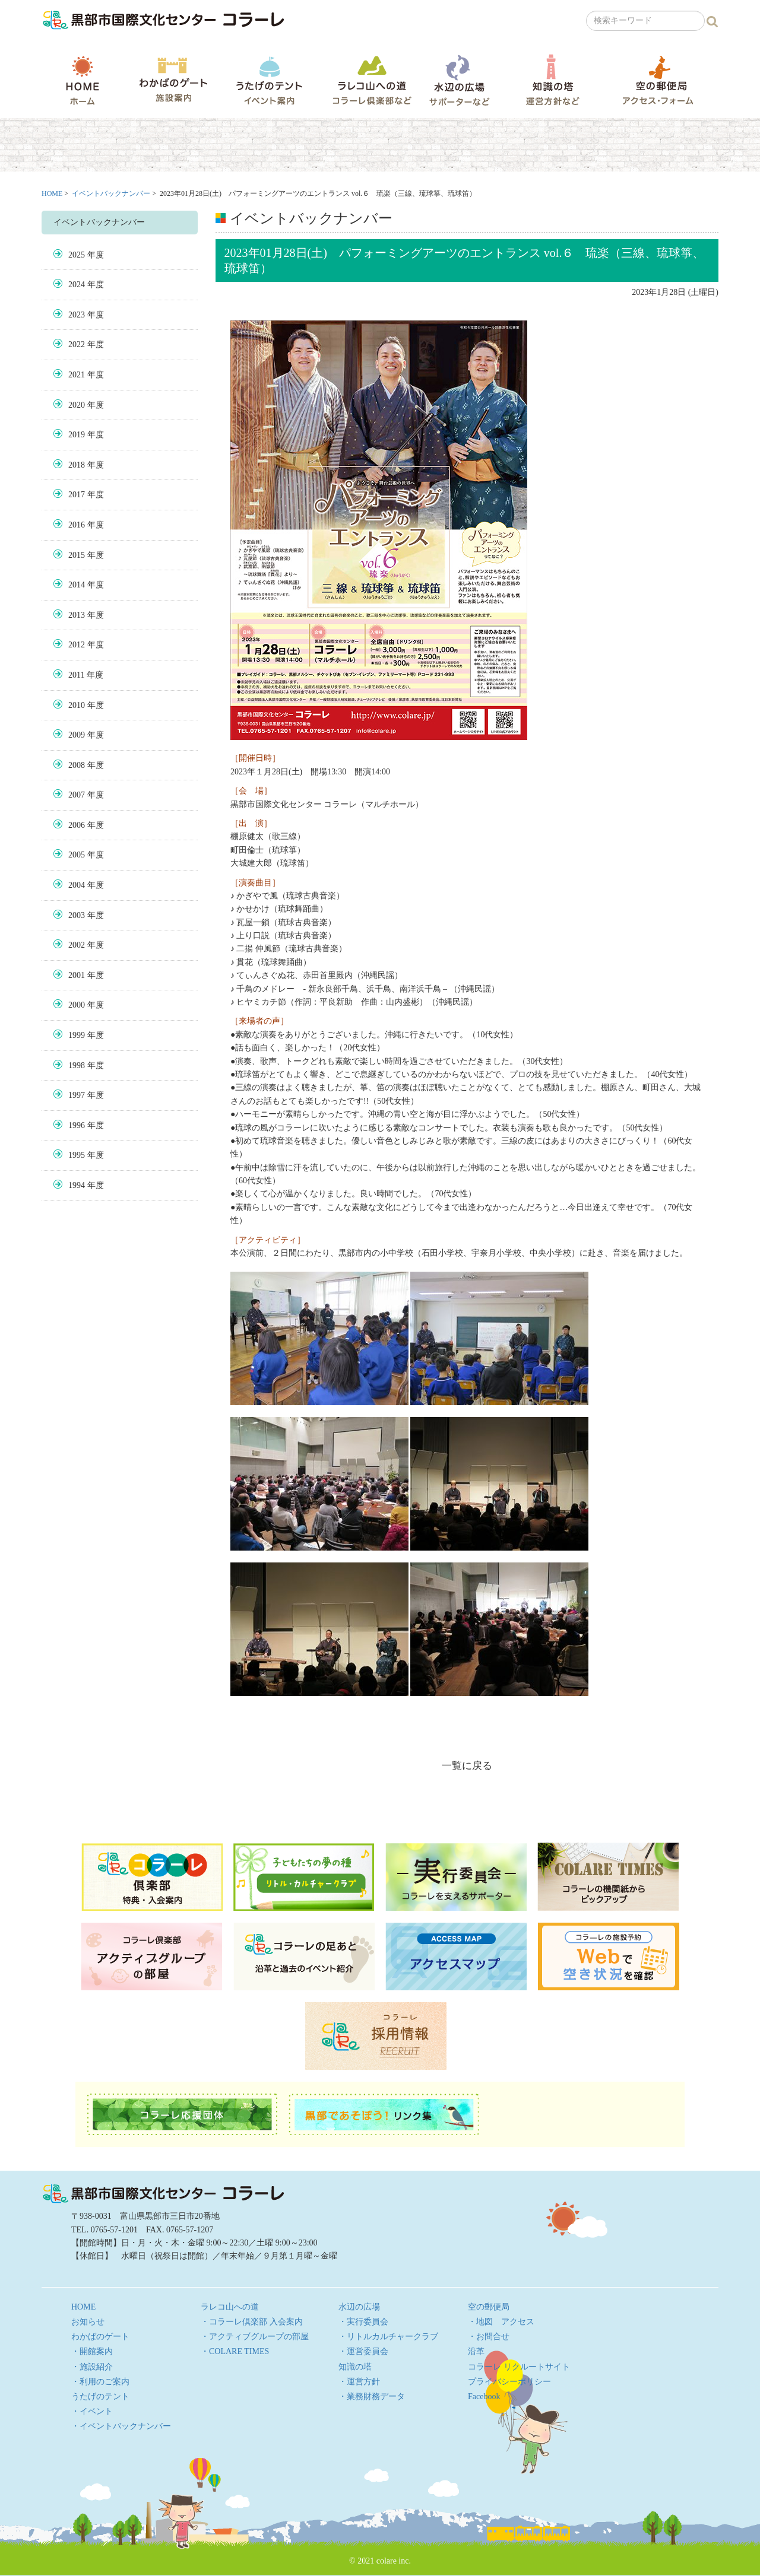  Describe the element at coordinates (76, 794) in the screenshot. I see `2007` at that location.